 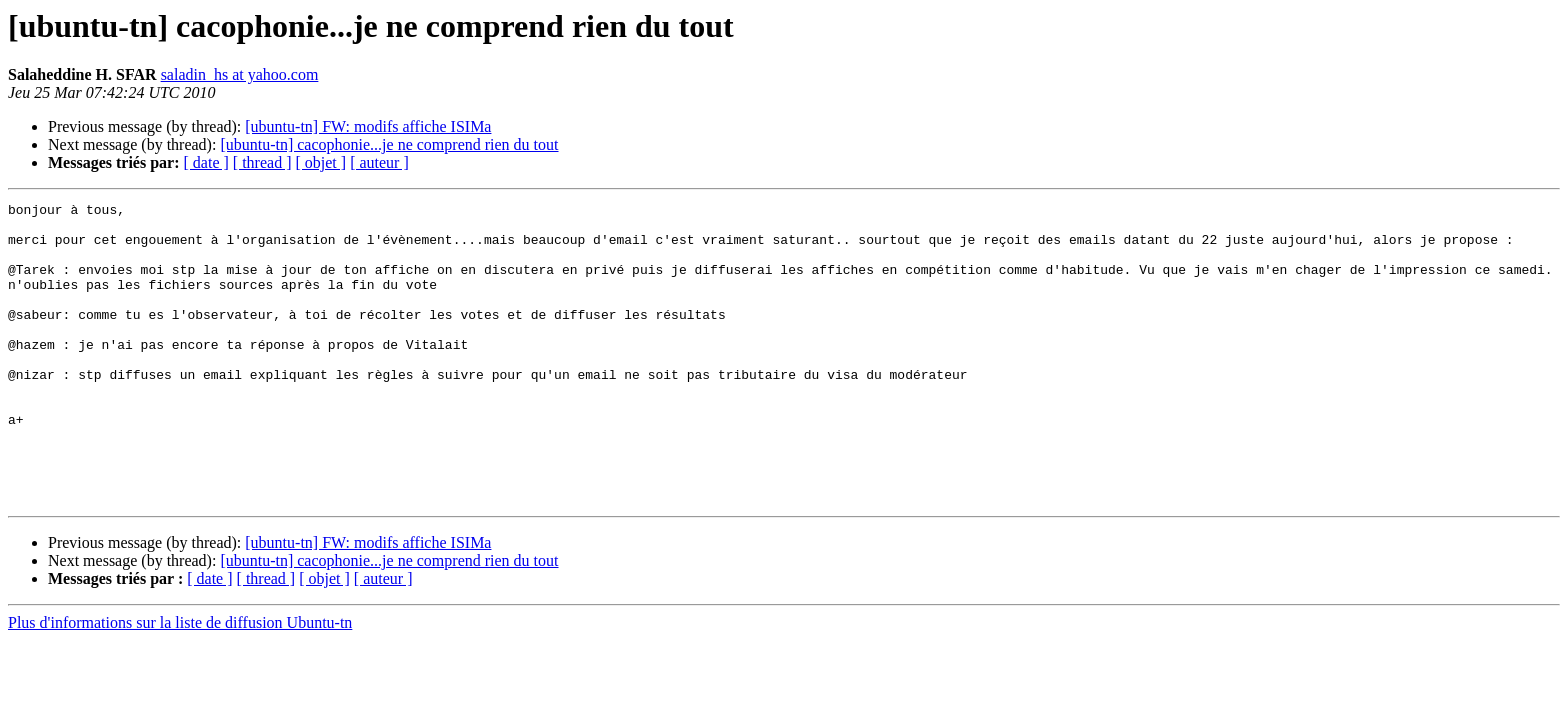 What do you see at coordinates (320, 162) in the screenshot?
I see `[ objet ]` at bounding box center [320, 162].